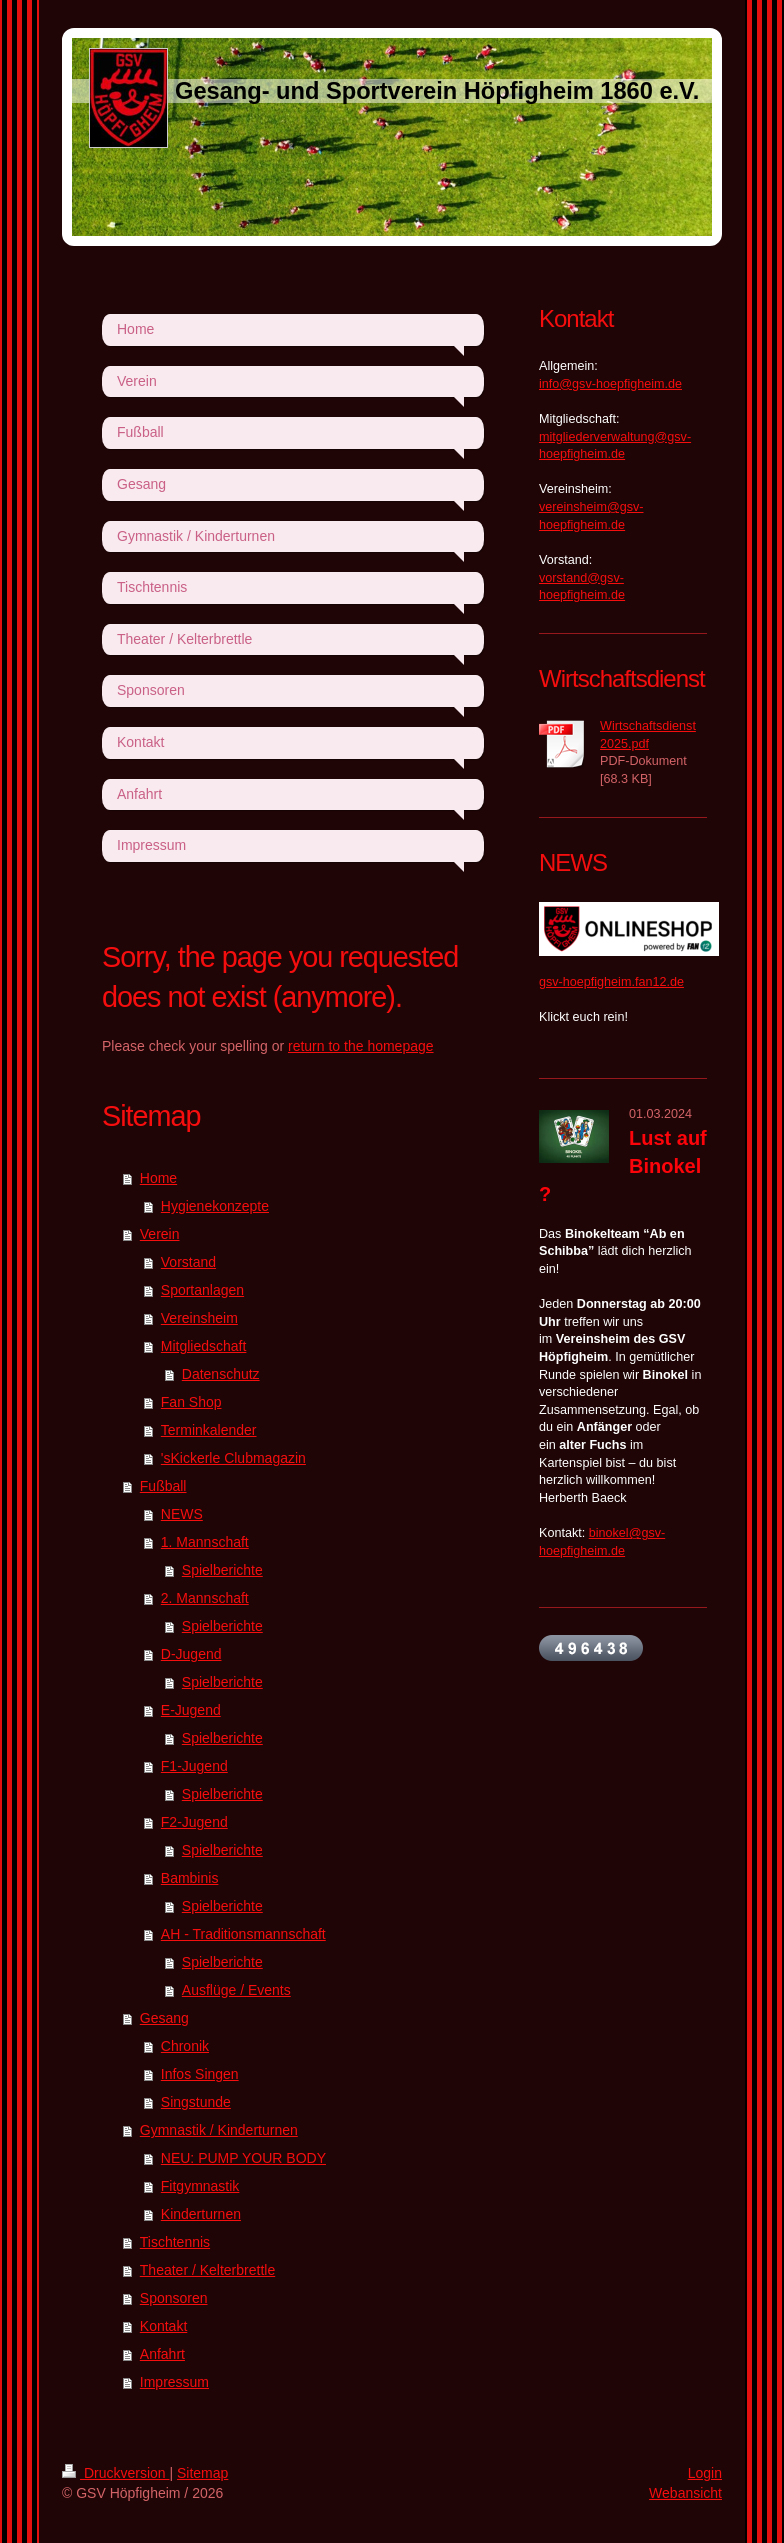 The height and width of the screenshot is (2543, 784). What do you see at coordinates (215, 1206) in the screenshot?
I see `Hygienekonzepte` at bounding box center [215, 1206].